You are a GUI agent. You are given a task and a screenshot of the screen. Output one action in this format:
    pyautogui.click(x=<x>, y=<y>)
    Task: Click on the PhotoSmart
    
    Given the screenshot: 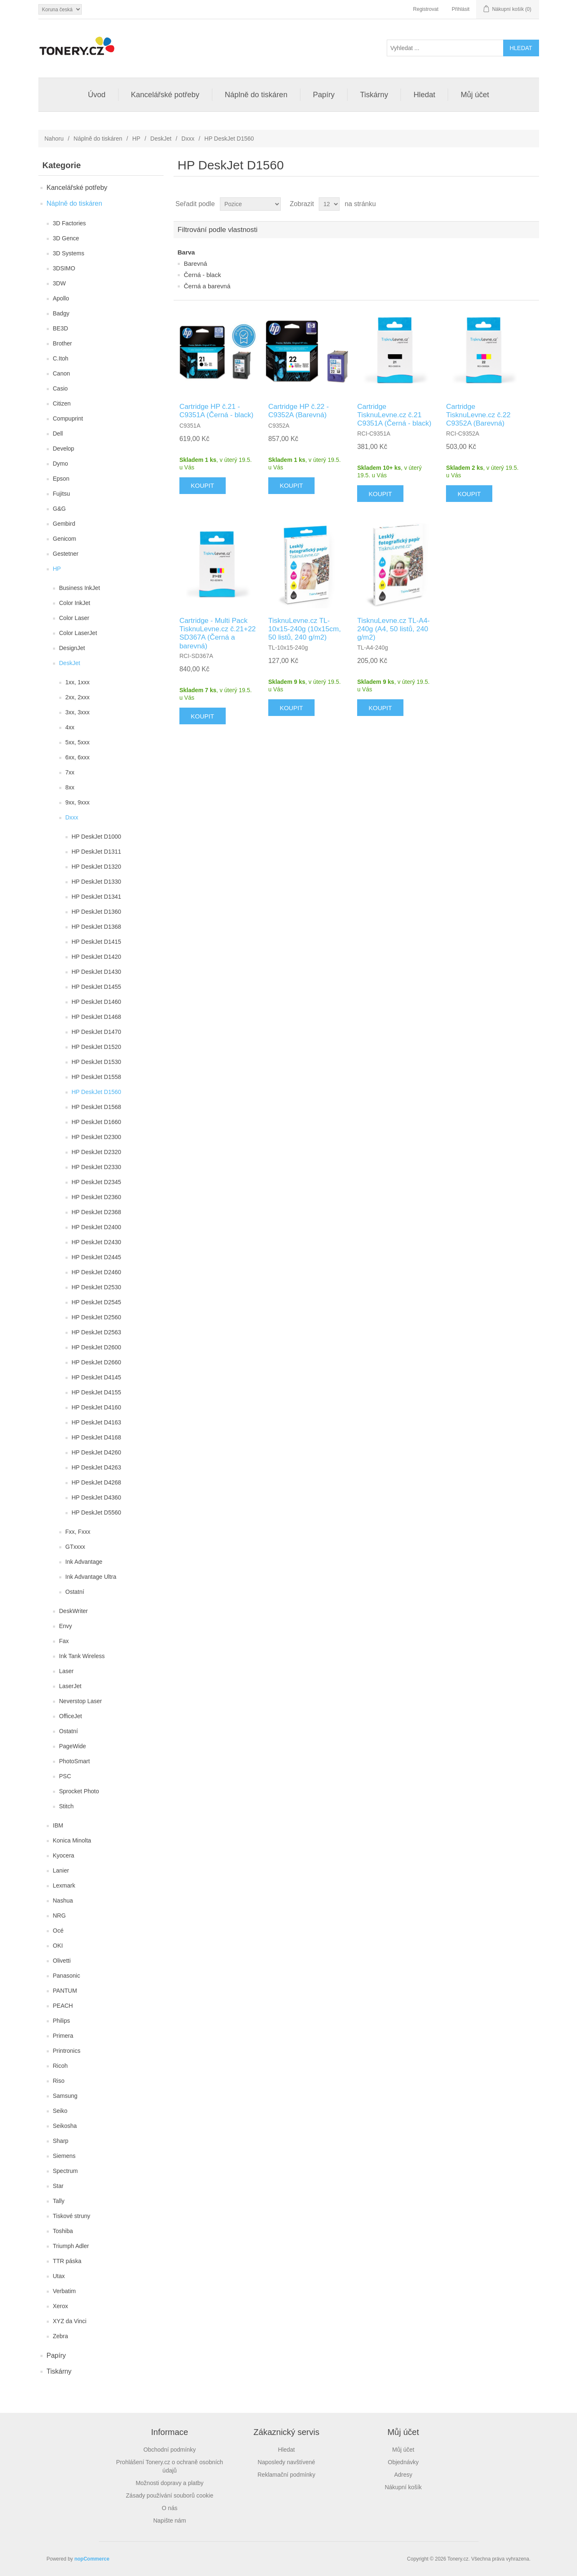 What is the action you would take?
    pyautogui.click(x=74, y=1761)
    